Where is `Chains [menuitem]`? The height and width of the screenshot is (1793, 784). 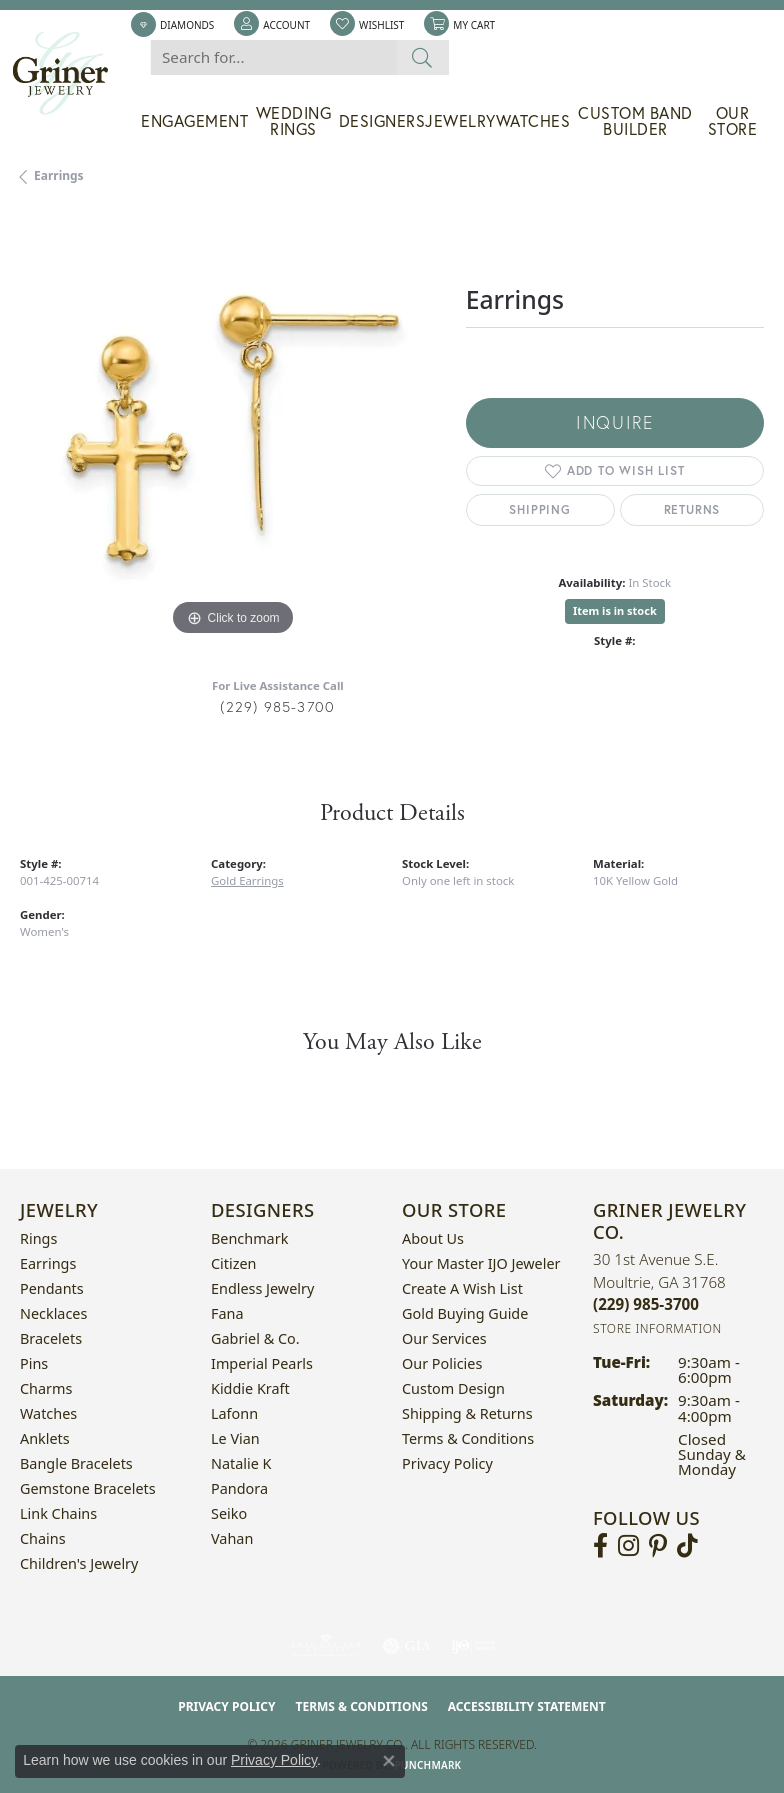 Chains [menuitem] is located at coordinates (43, 1538).